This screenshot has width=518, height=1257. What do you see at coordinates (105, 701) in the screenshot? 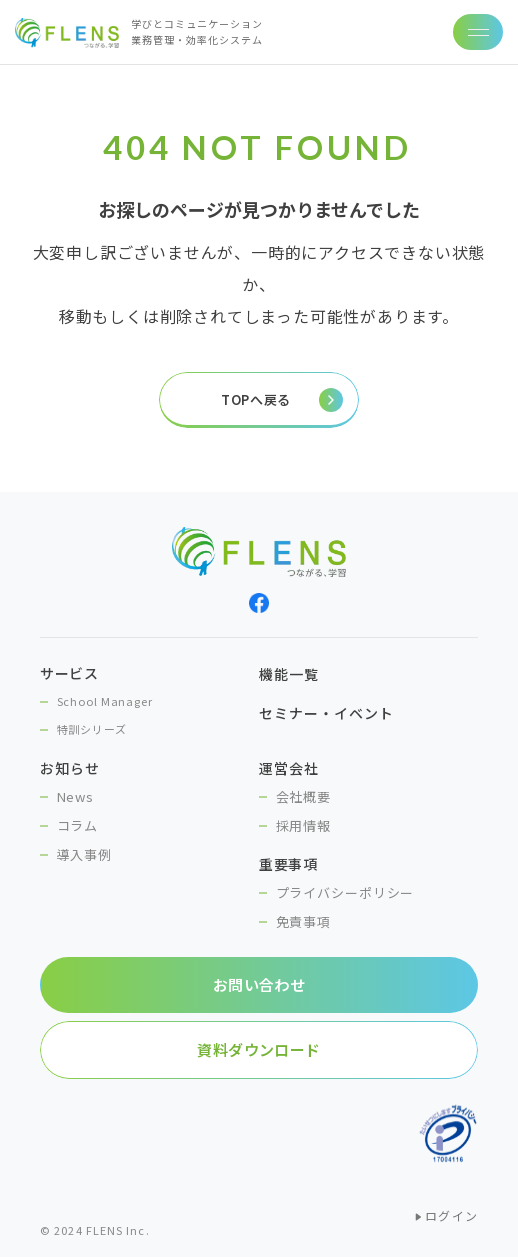
I see `School Manager` at bounding box center [105, 701].